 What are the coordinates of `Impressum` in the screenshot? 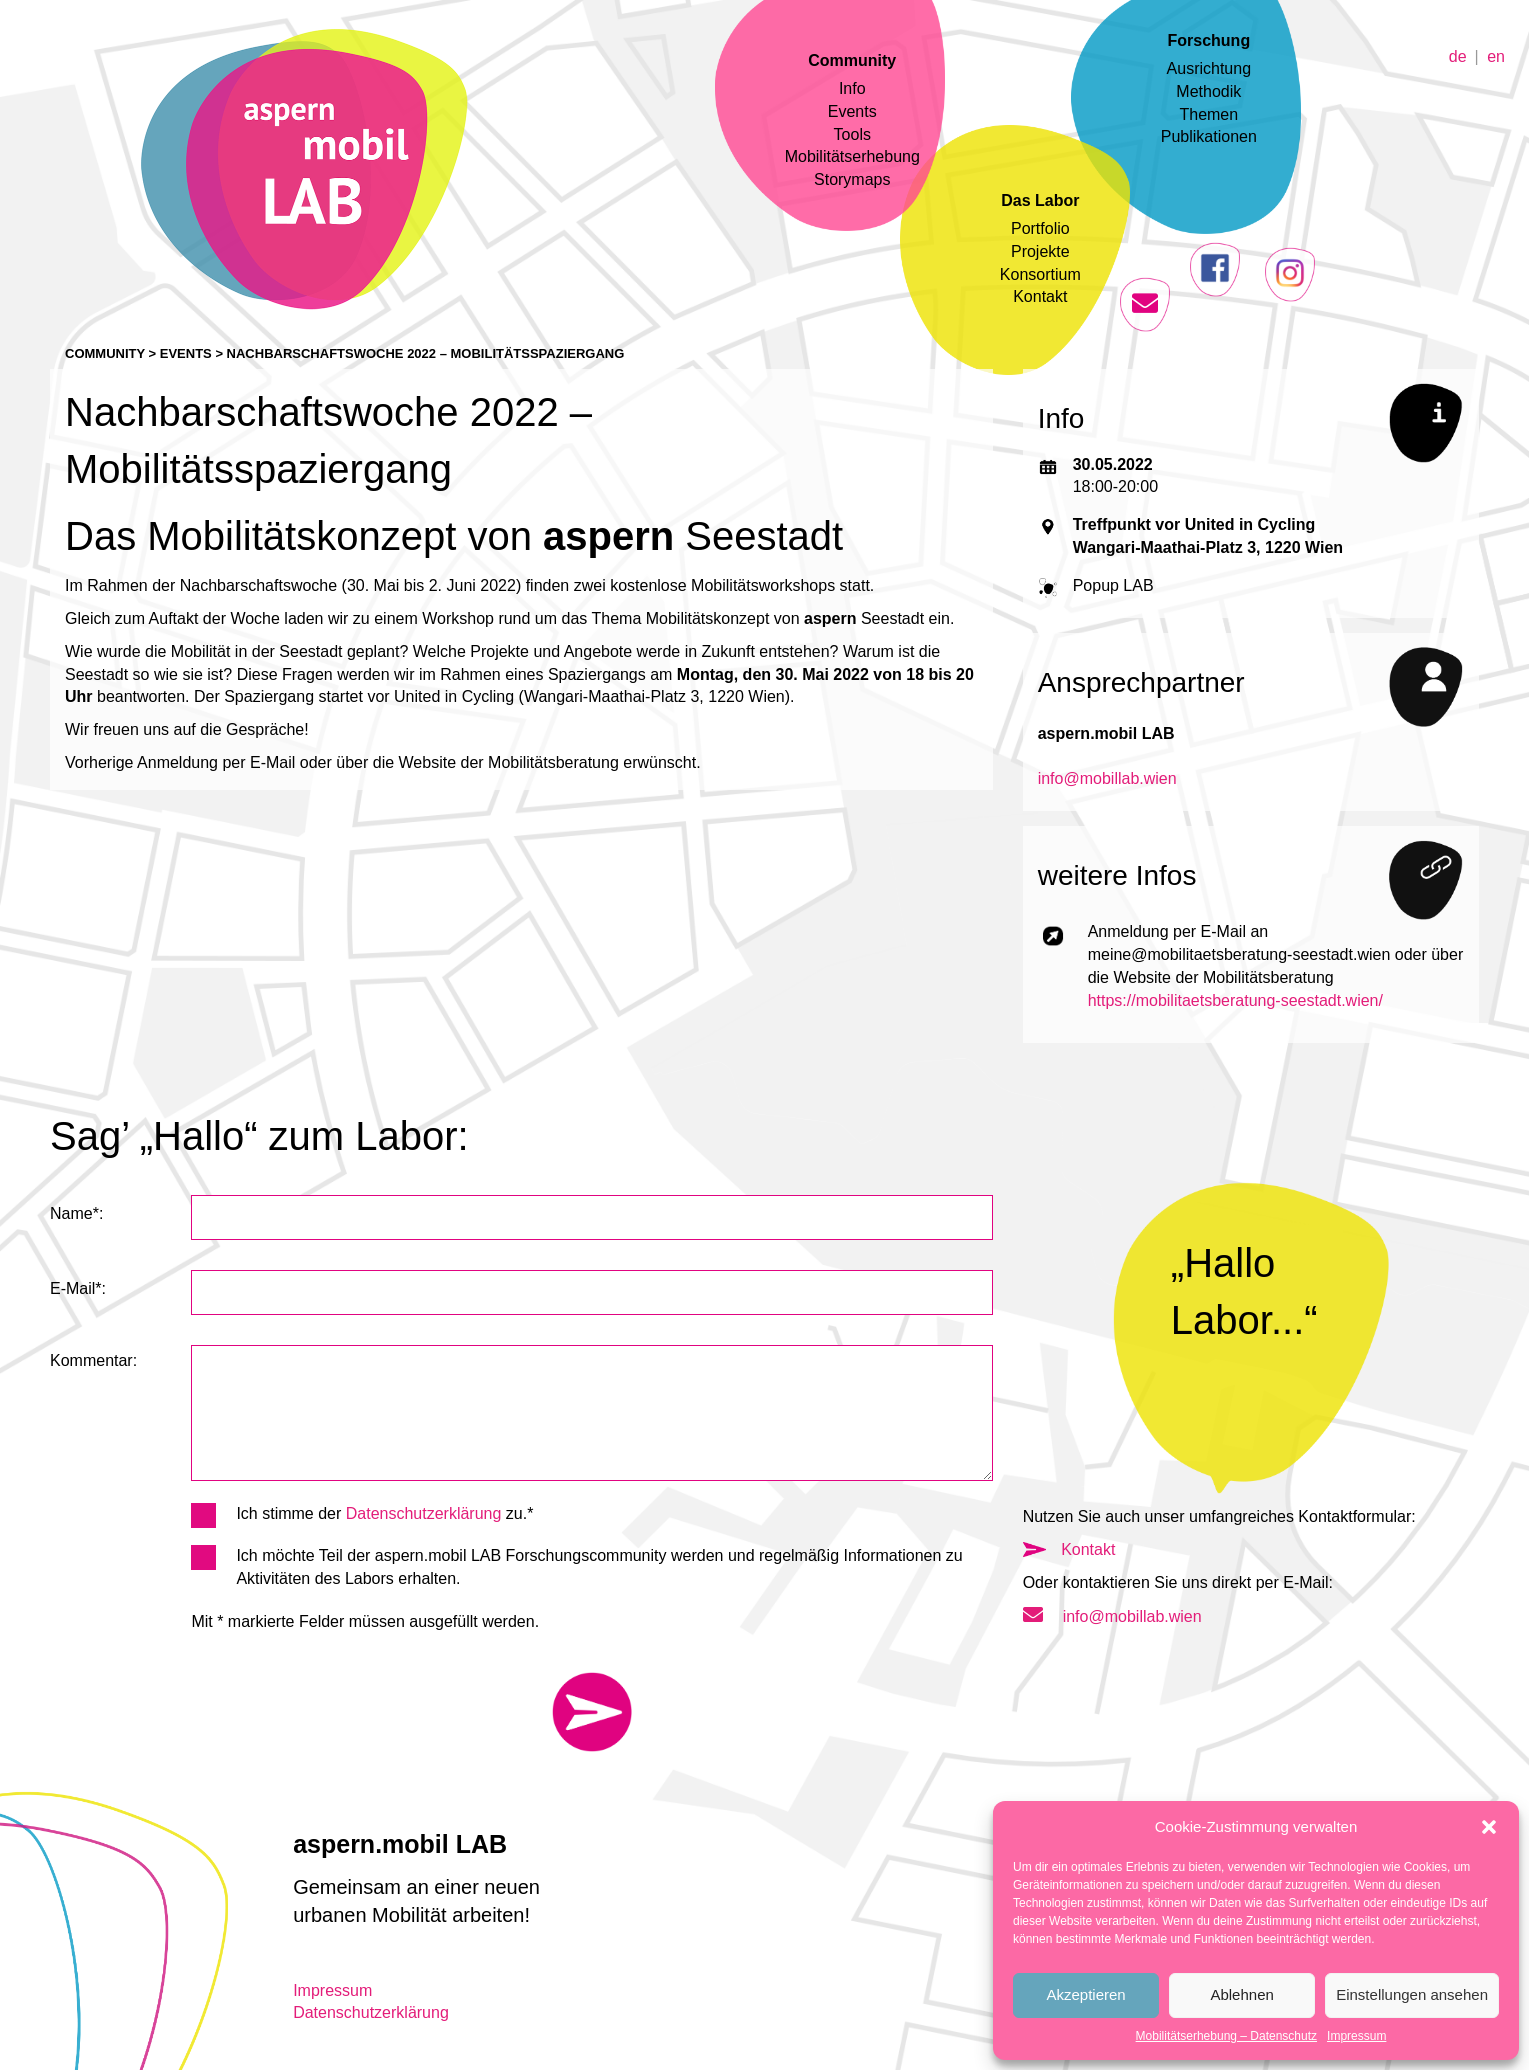 It's located at (1356, 2036).